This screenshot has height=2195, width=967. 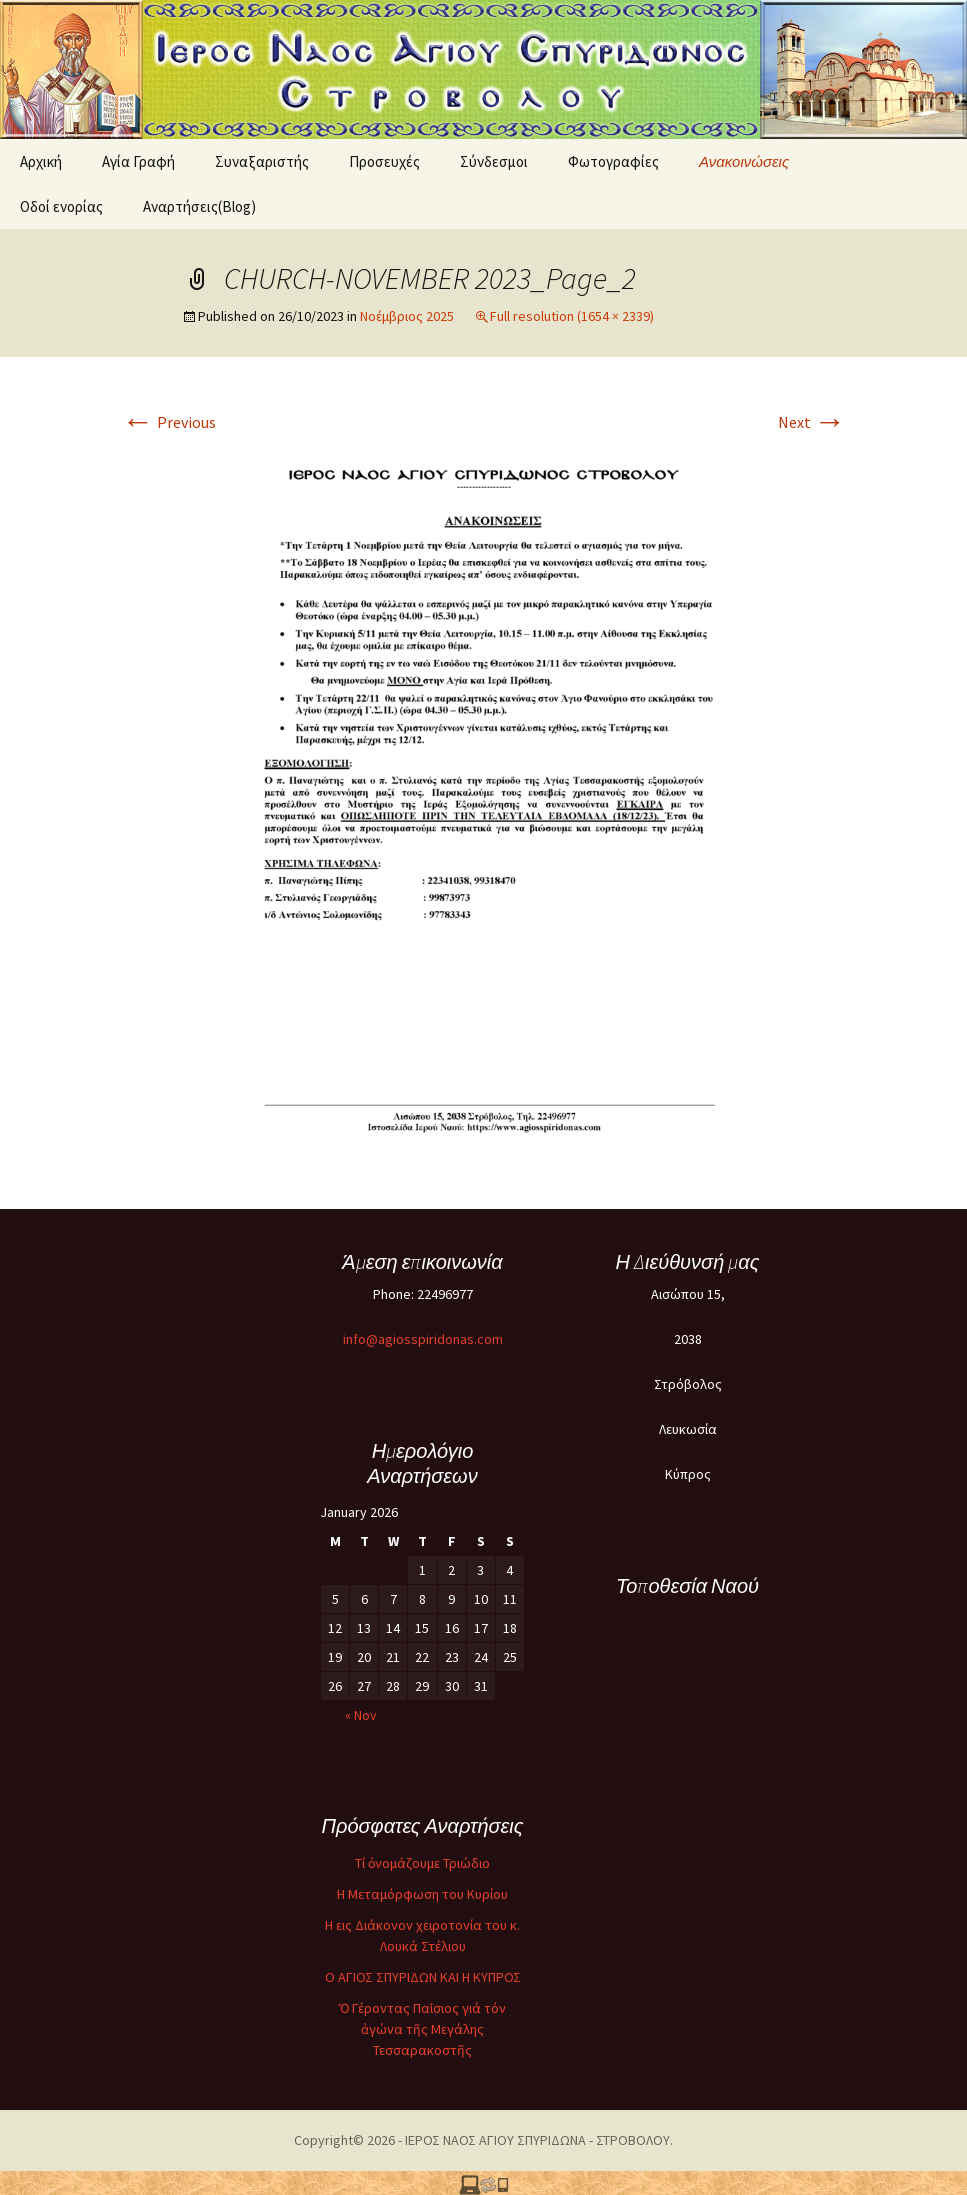 I want to click on Νοέμβριος 2025, so click(x=407, y=316).